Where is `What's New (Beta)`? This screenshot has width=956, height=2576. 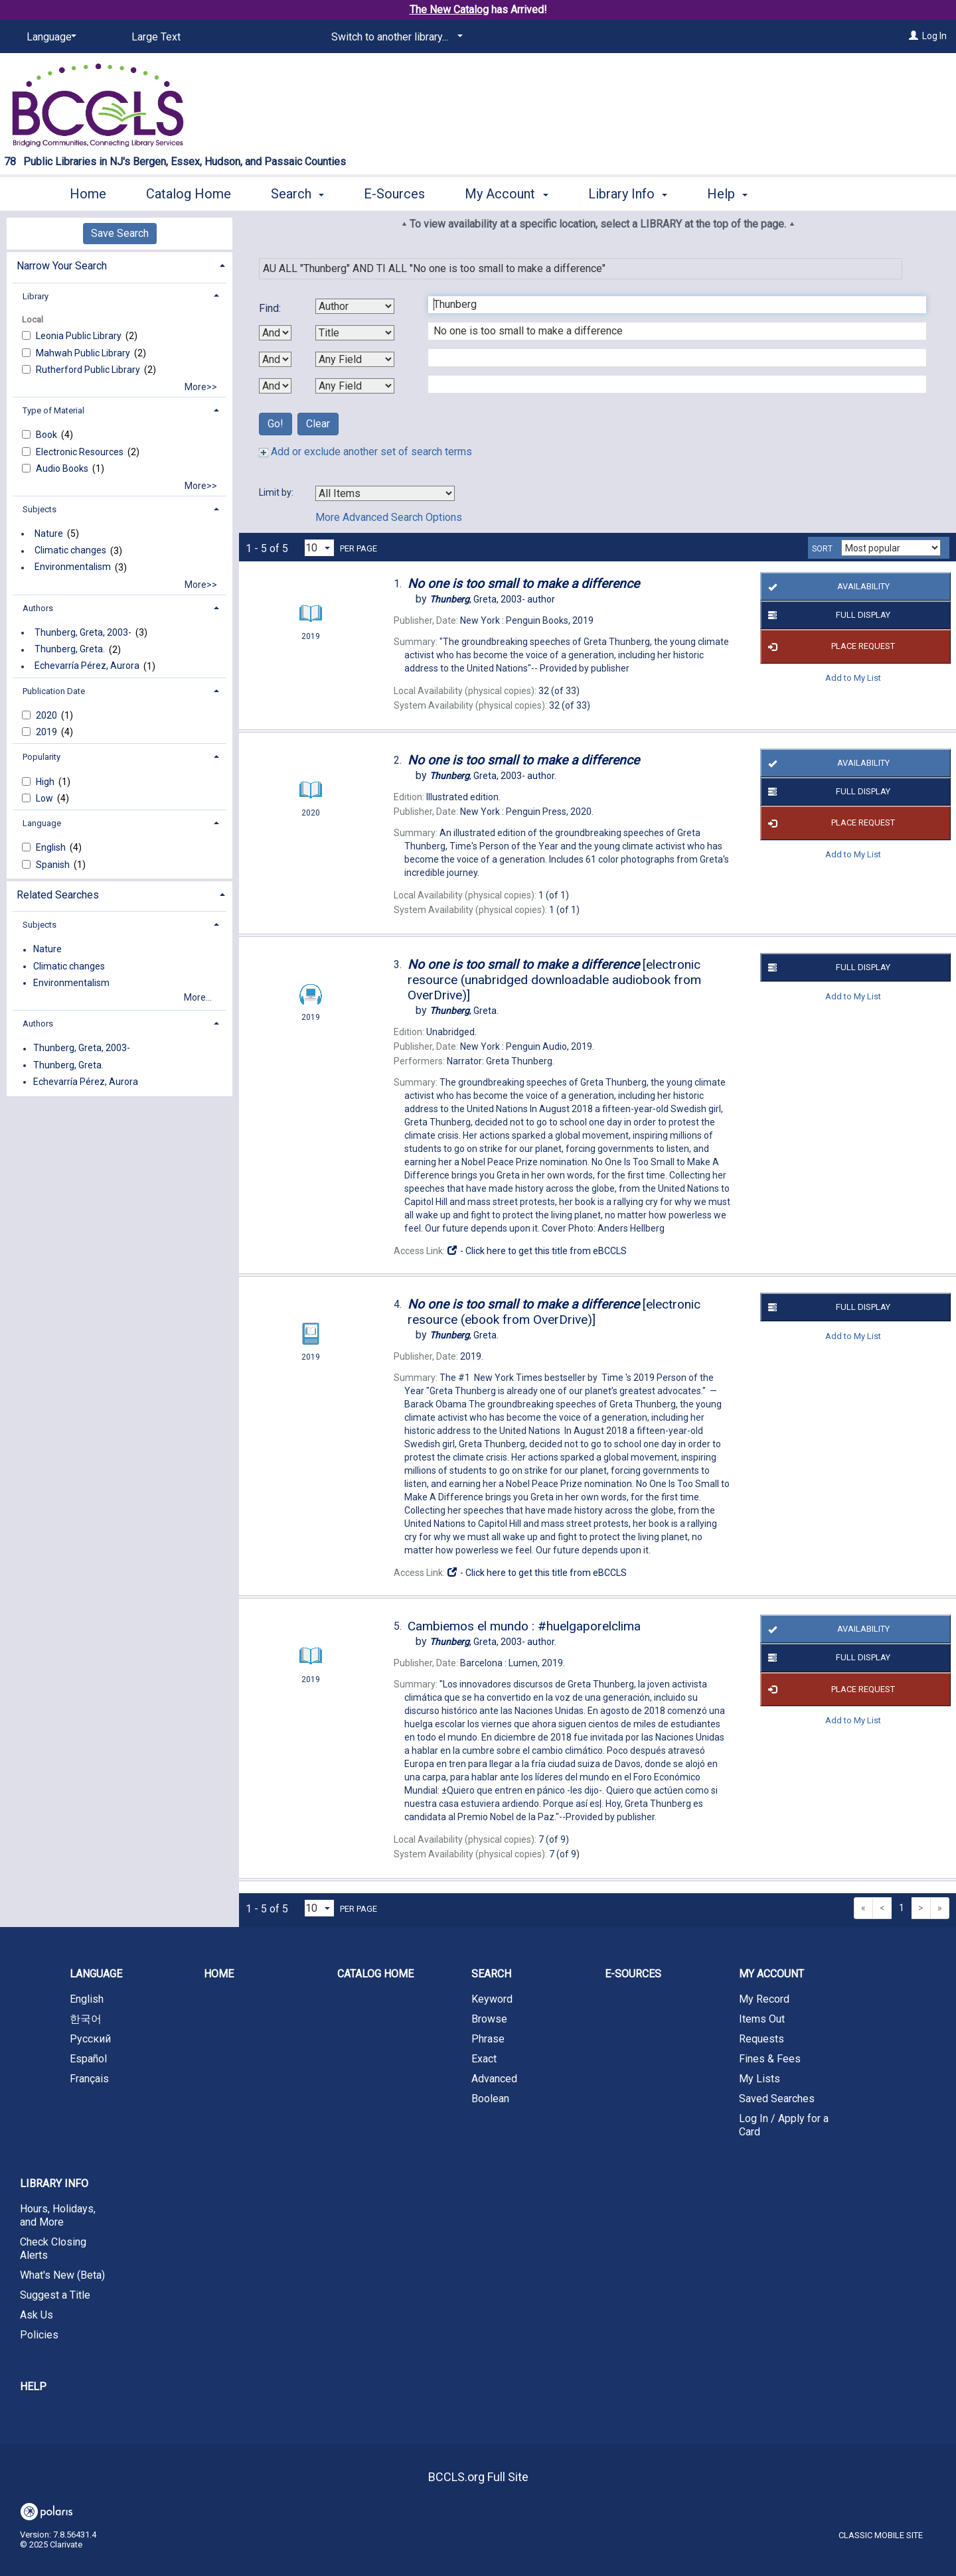
What's New (Beta) is located at coordinates (62, 2275).